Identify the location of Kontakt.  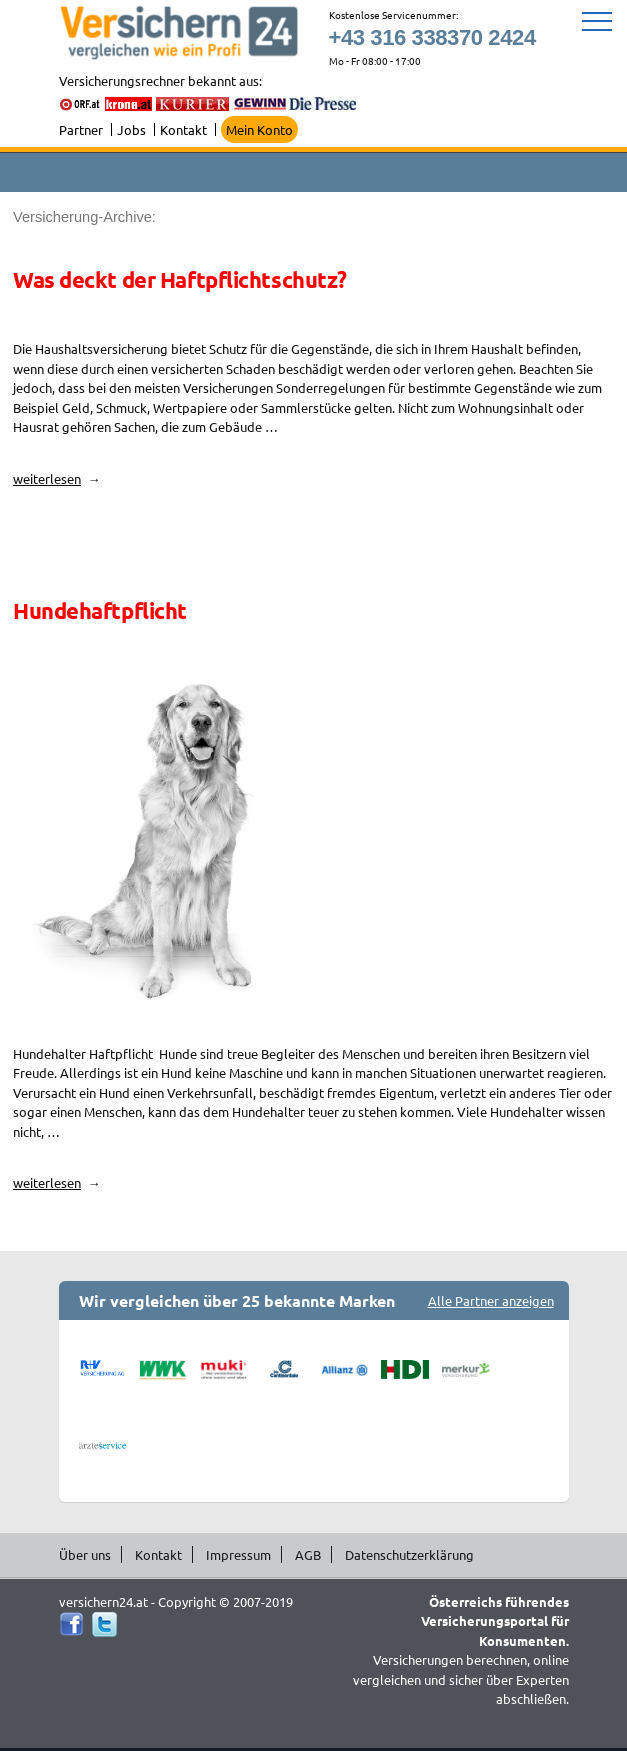
(183, 129).